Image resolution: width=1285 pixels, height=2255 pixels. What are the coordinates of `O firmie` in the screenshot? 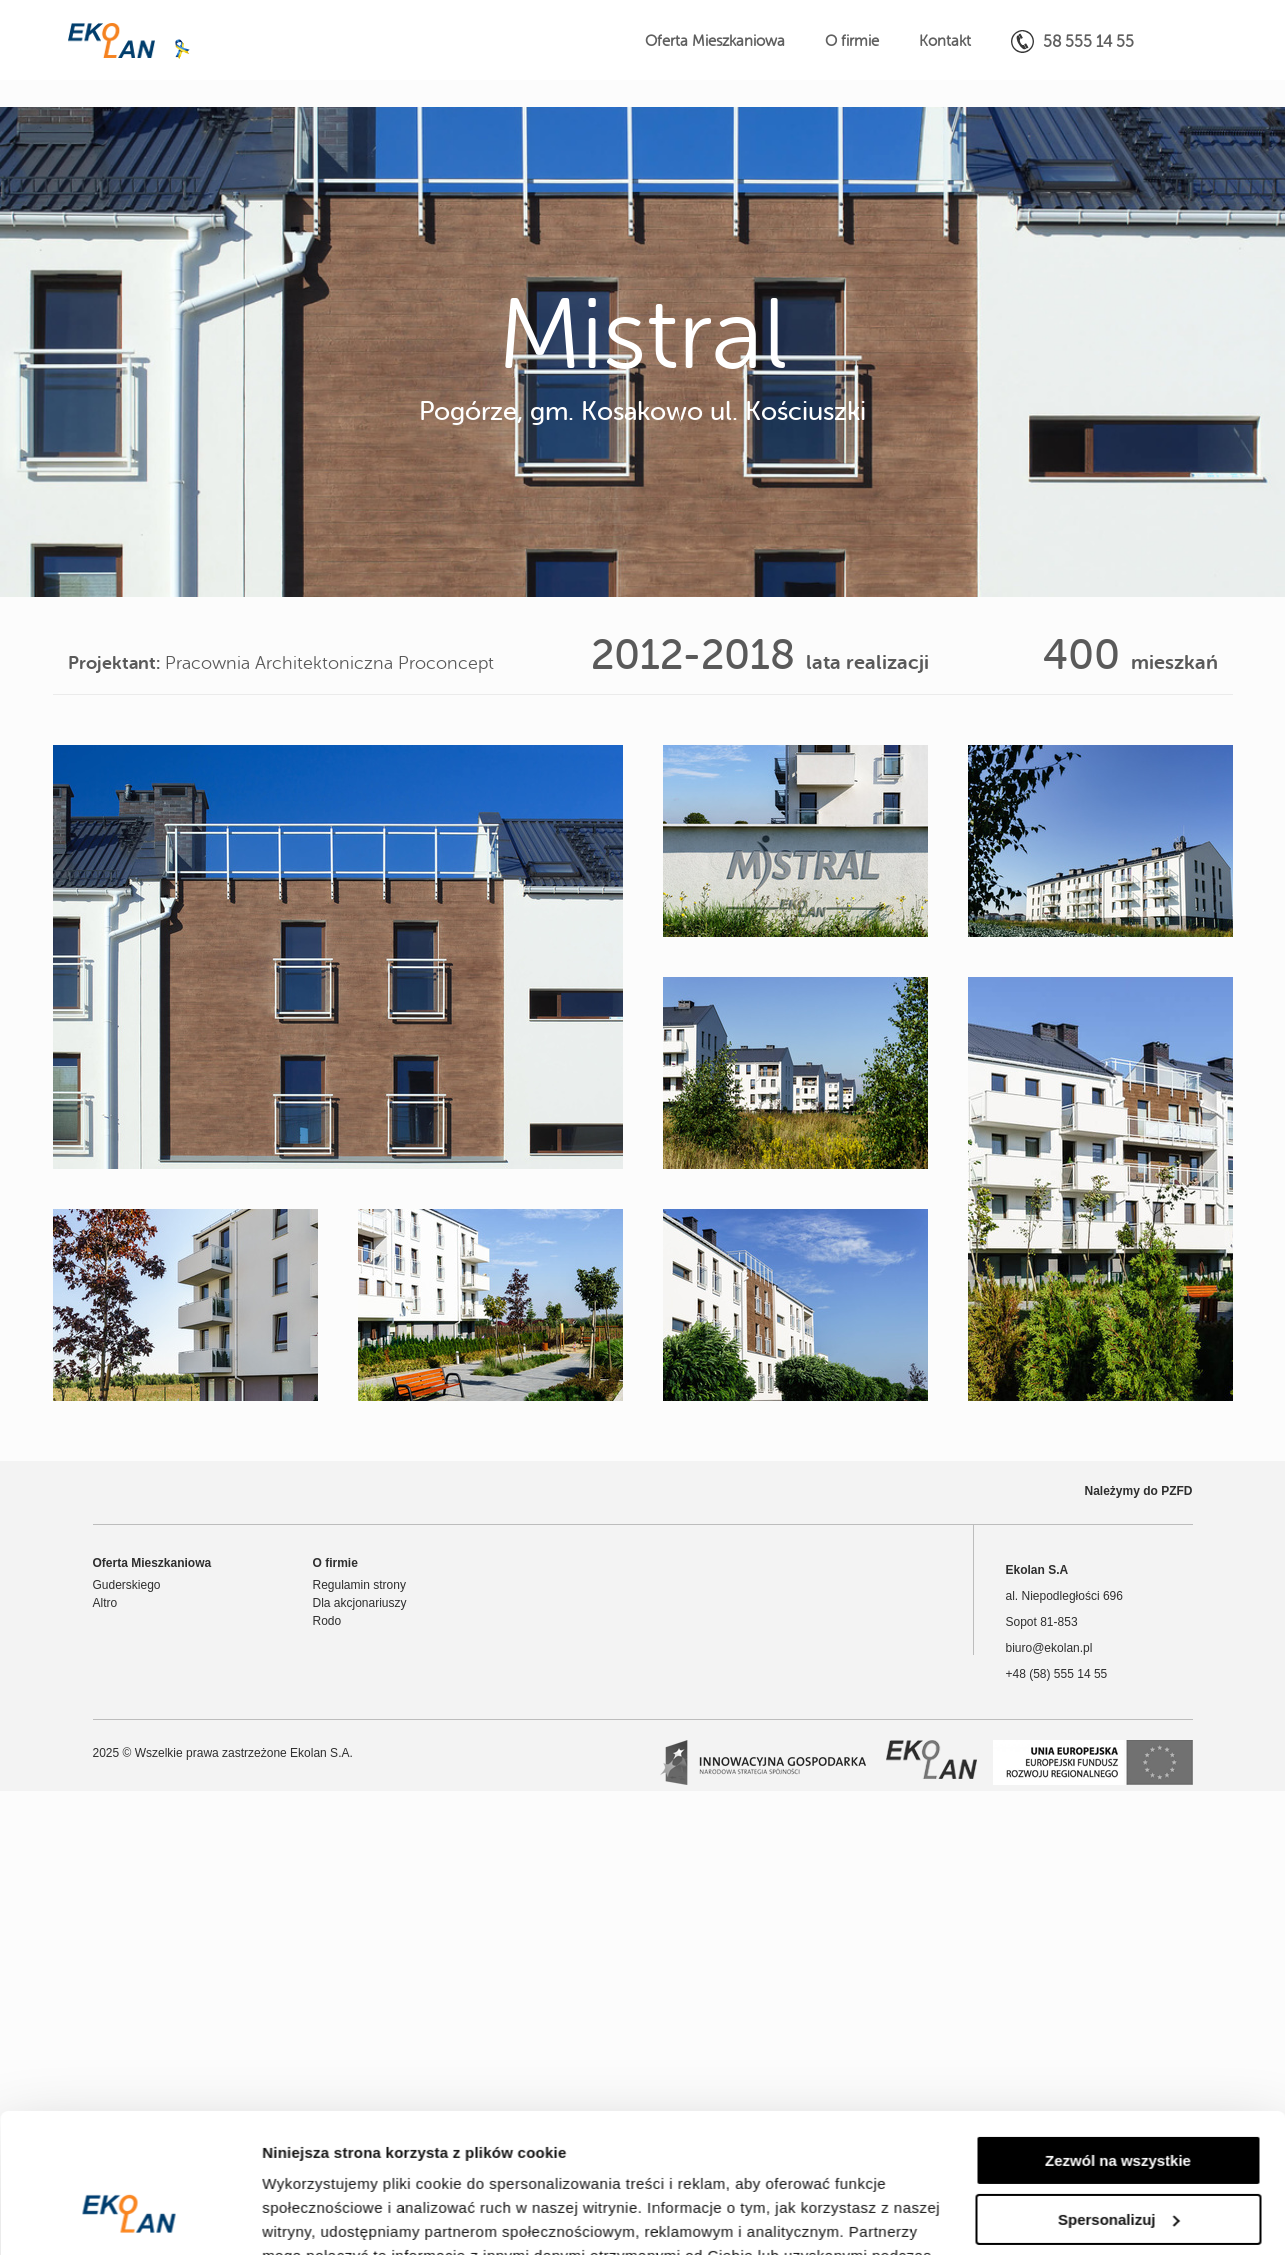 It's located at (852, 41).